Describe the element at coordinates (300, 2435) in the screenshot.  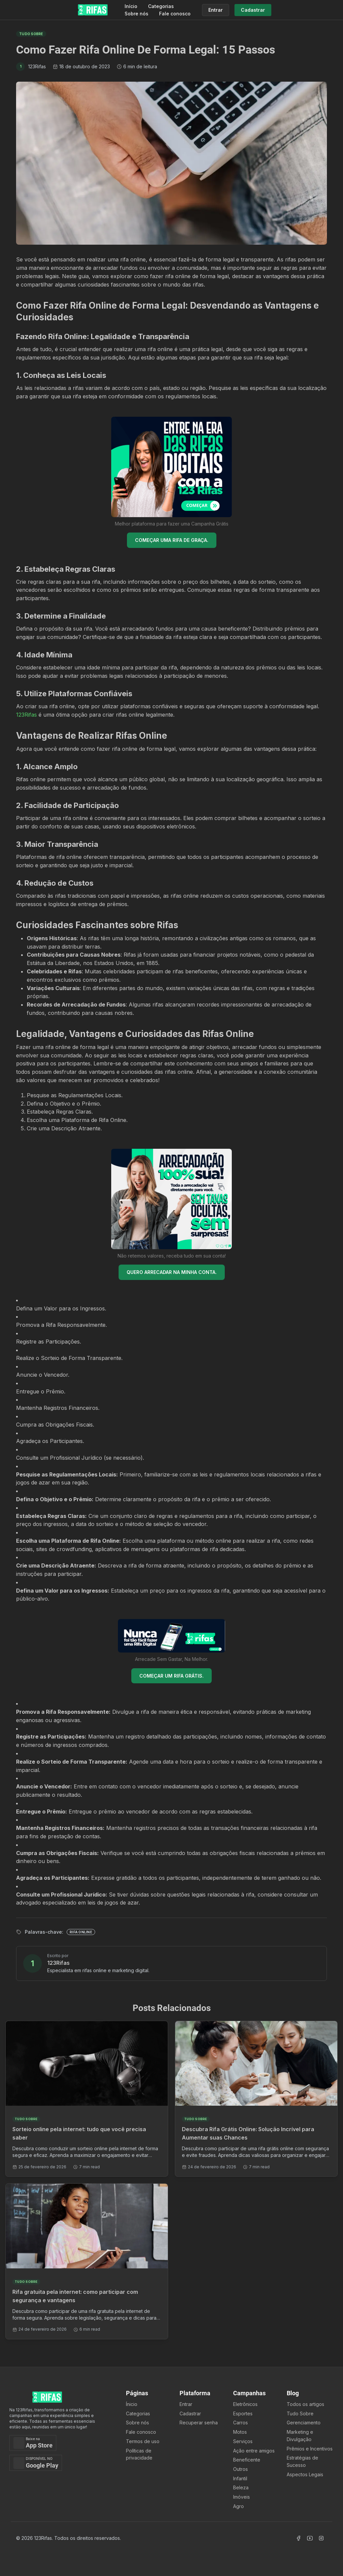
I see `Marketing e Divulgação` at that location.